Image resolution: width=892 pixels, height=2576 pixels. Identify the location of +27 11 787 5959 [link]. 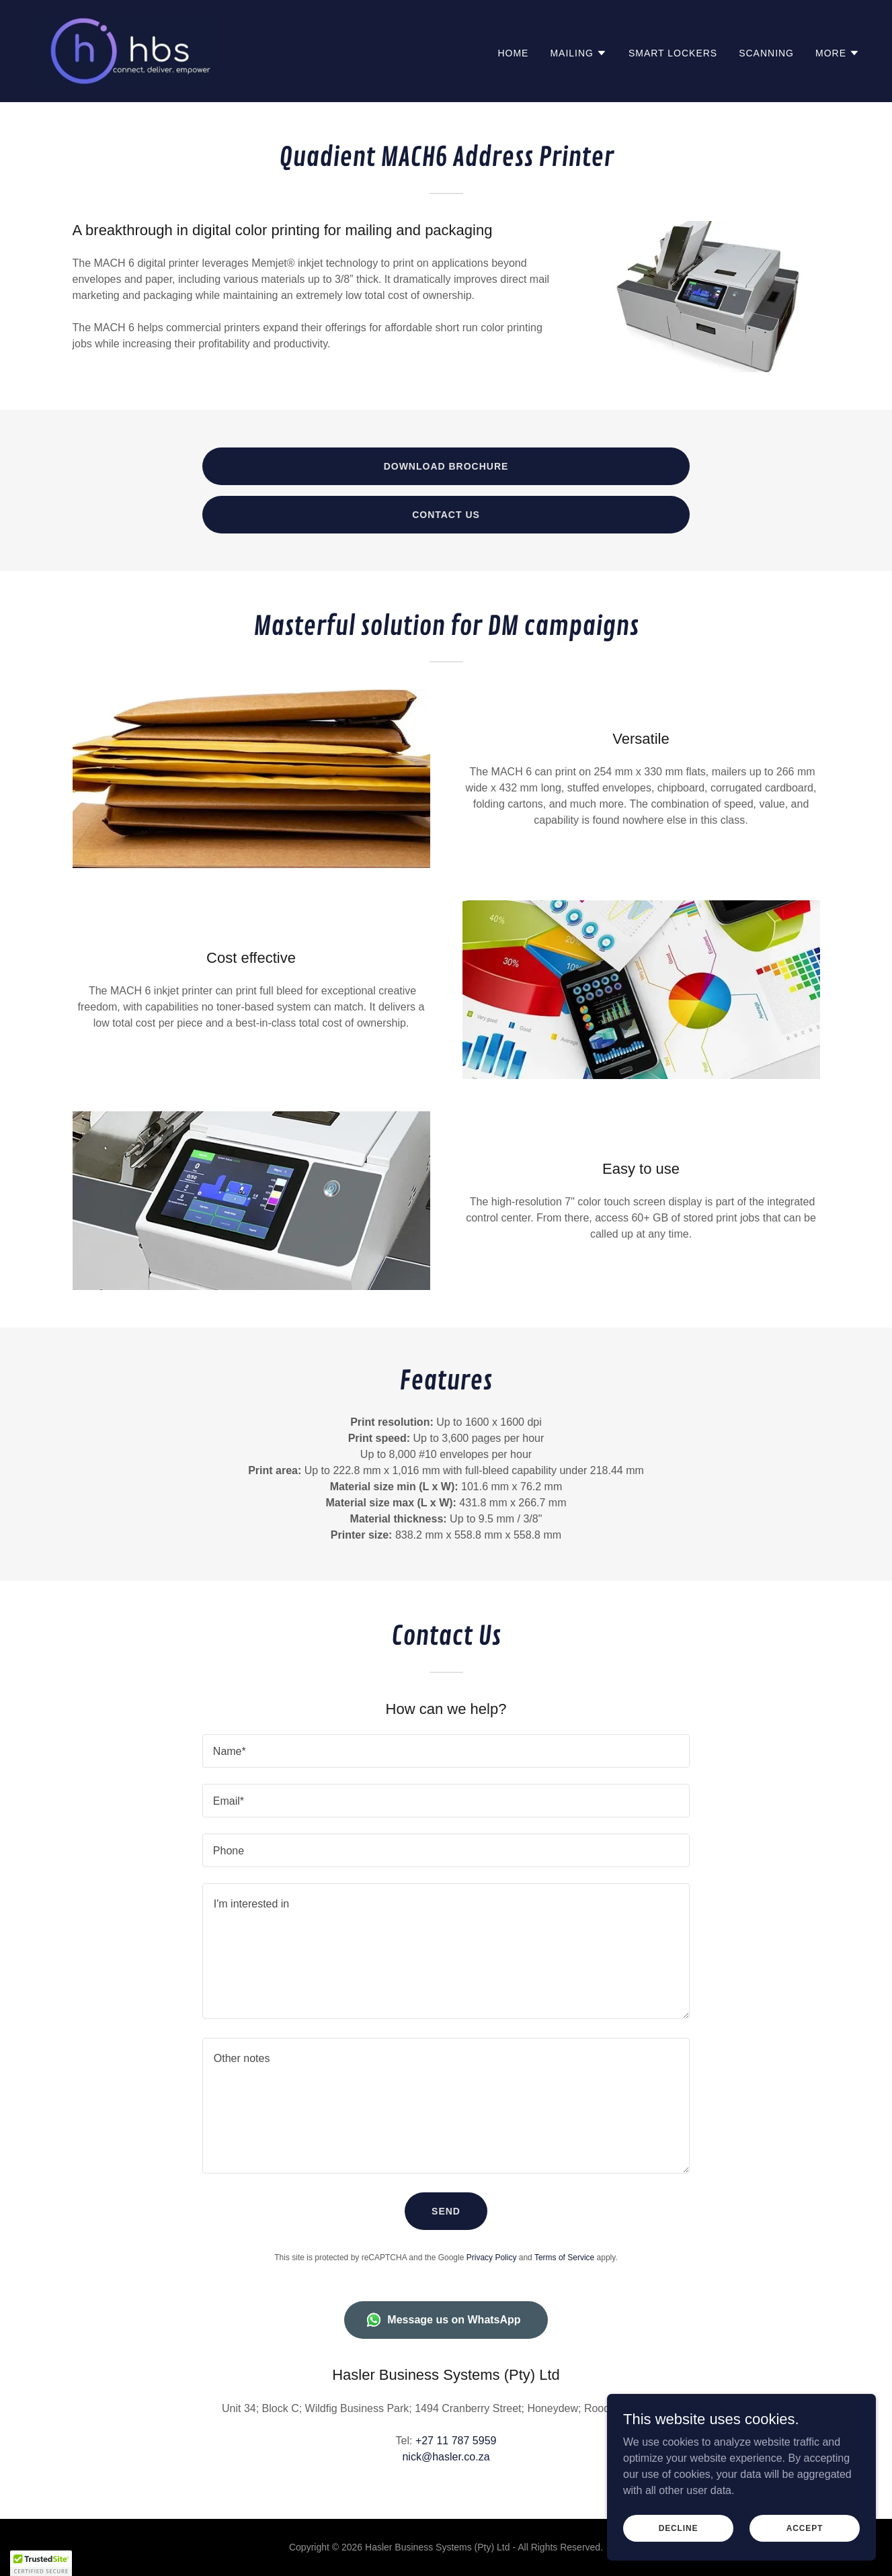
(456, 2440).